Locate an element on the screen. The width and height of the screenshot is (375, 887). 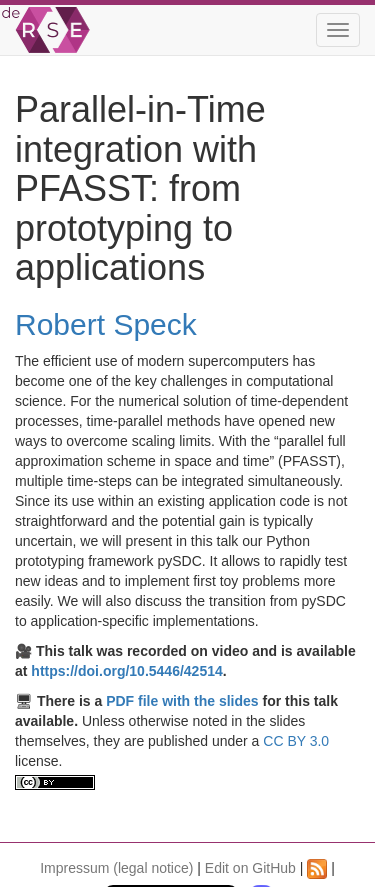
Edit on GitHub is located at coordinates (250, 868).